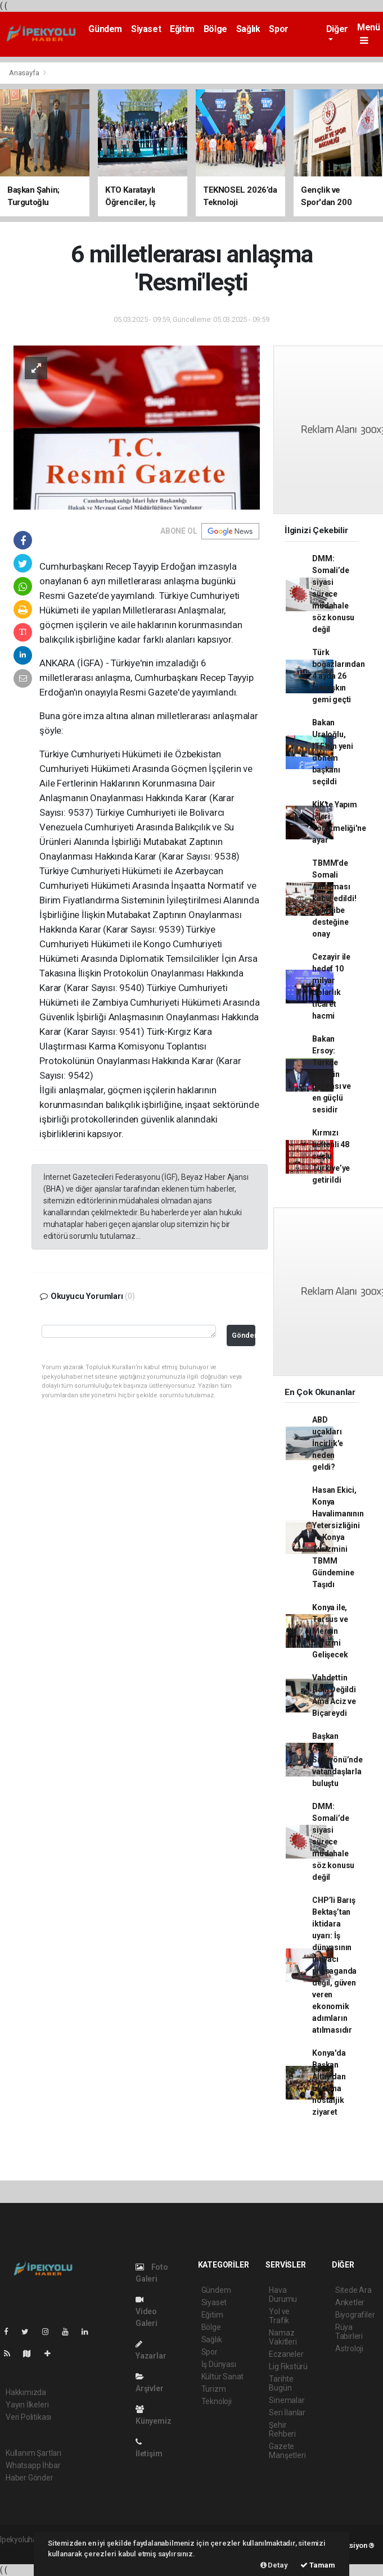  Describe the element at coordinates (248, 29) in the screenshot. I see `Sağlık` at that location.